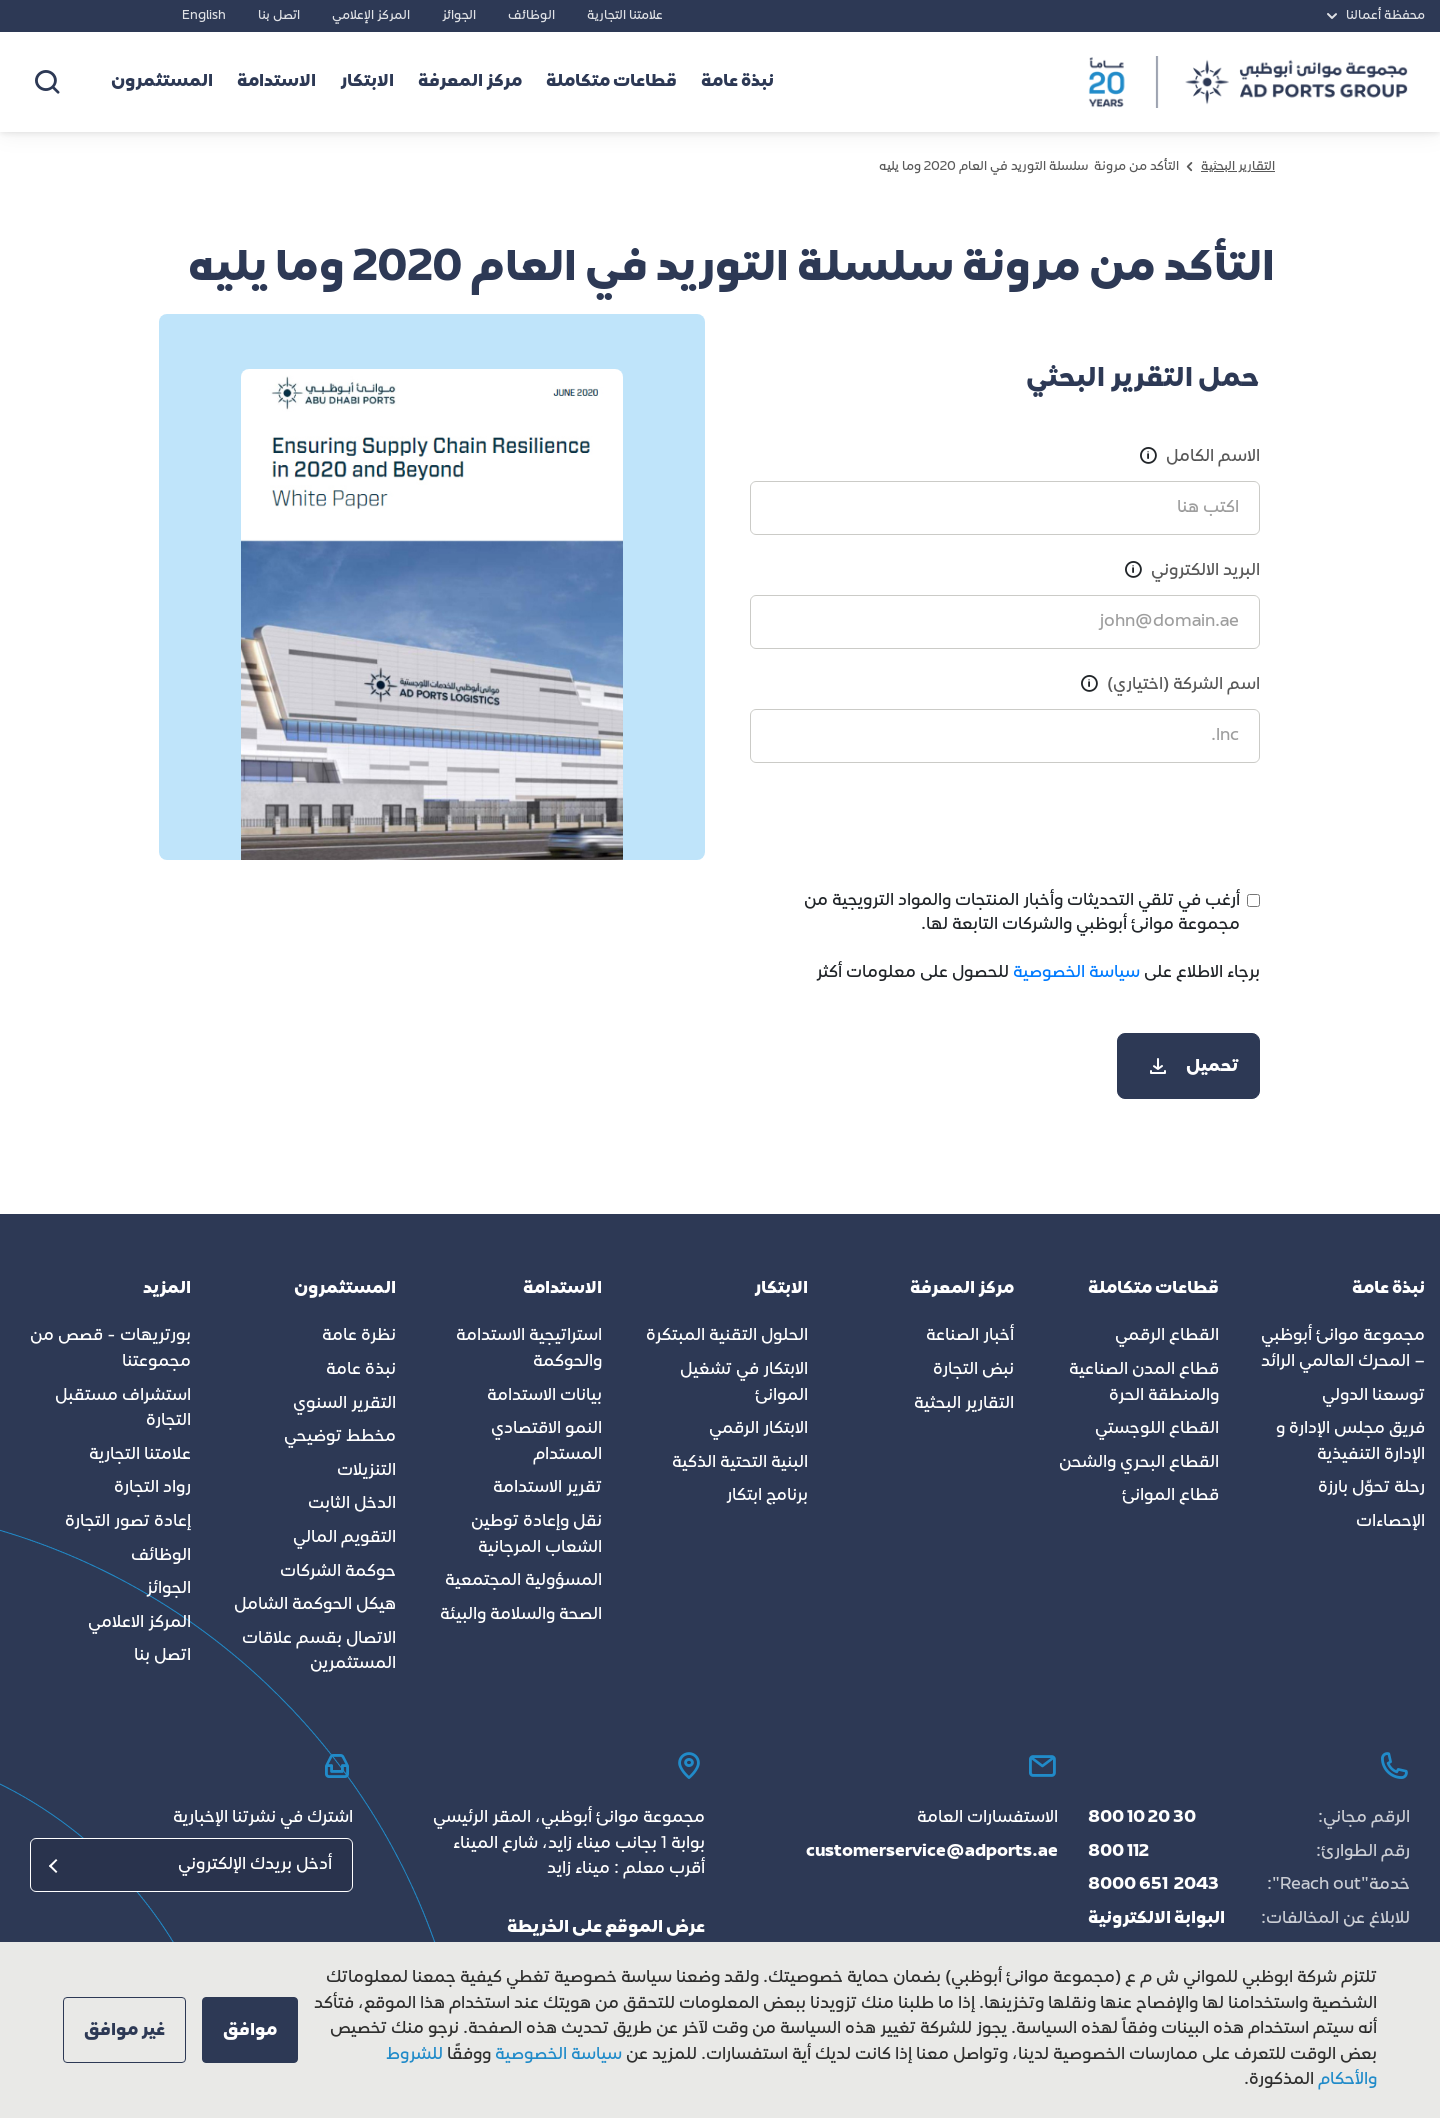 Image resolution: width=1440 pixels, height=2118 pixels. I want to click on الصحة والسلامة والبيئة, so click(521, 1615).